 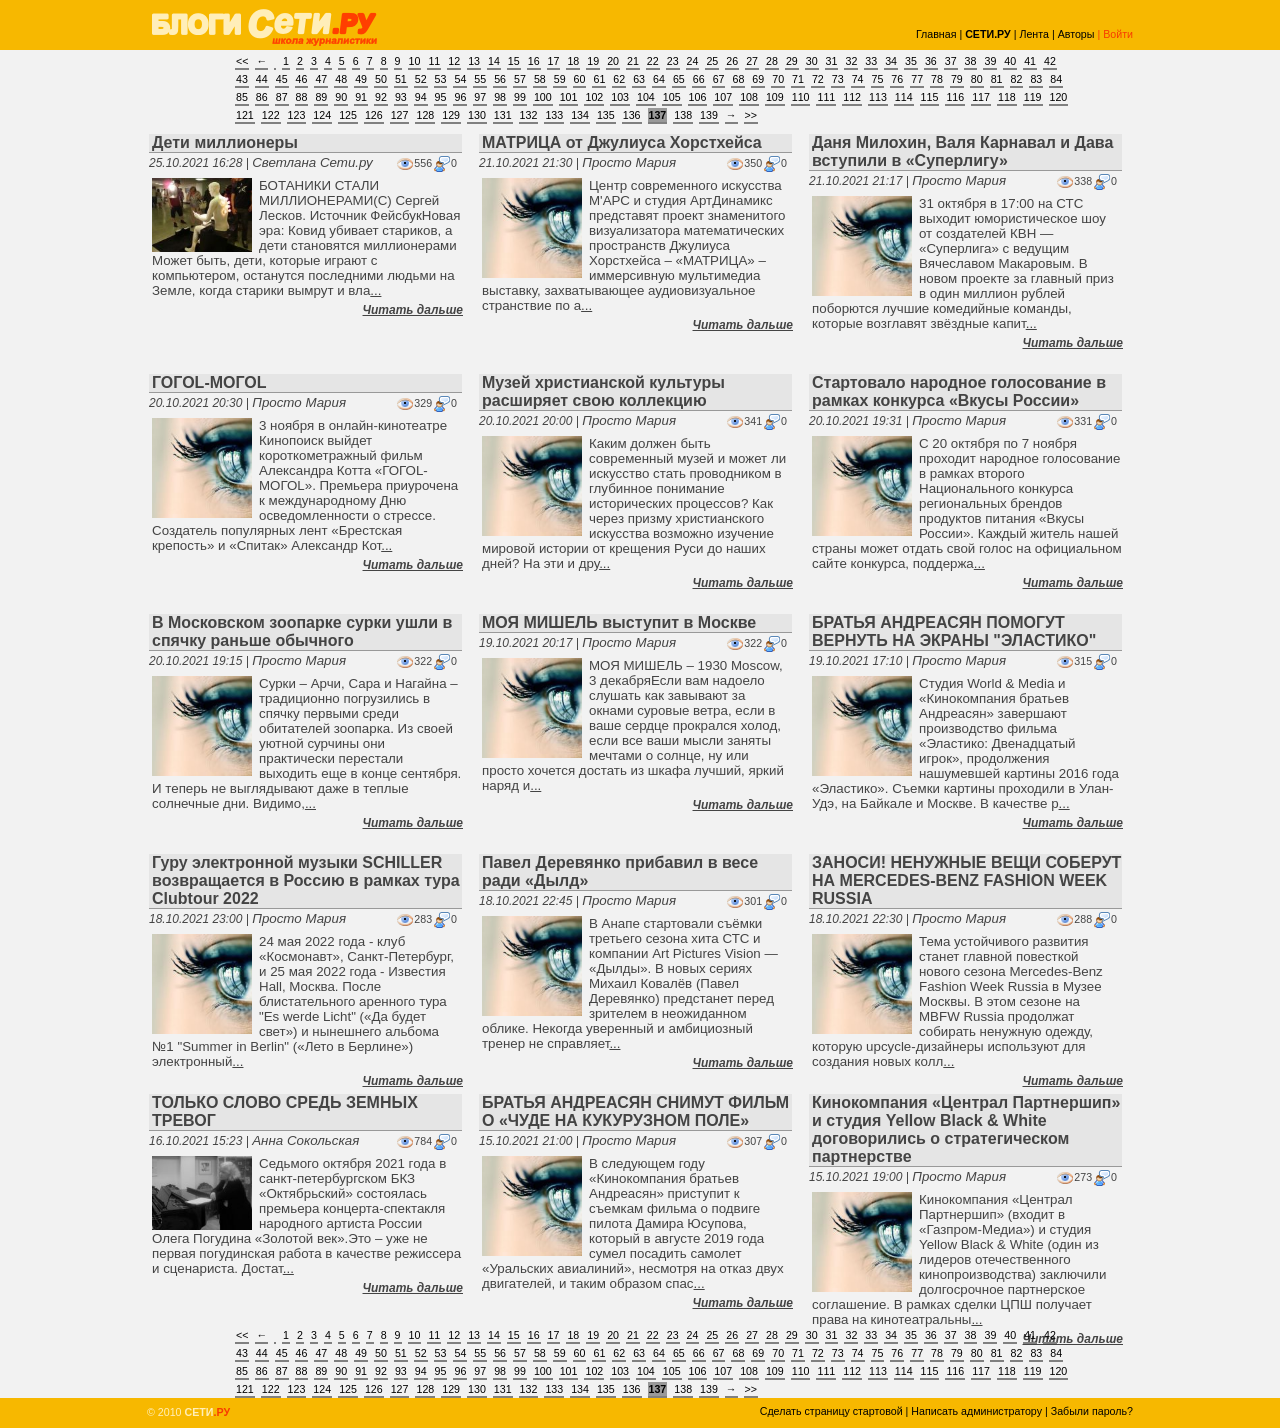 I want to click on 53, so click(x=441, y=79).